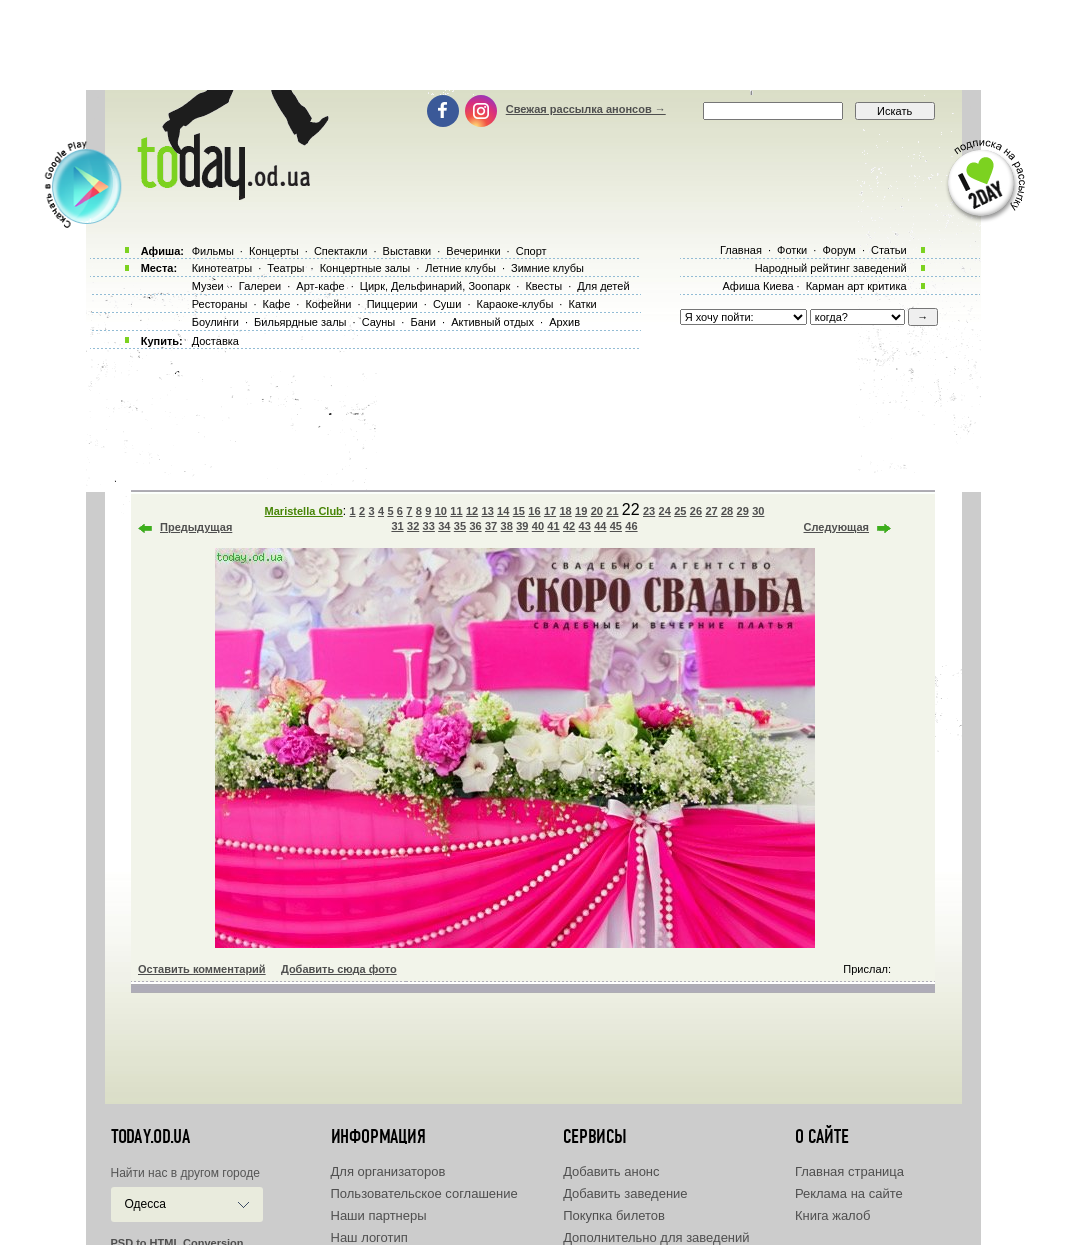 This screenshot has height=1245, width=1066. Describe the element at coordinates (838, 250) in the screenshot. I see `Форум` at that location.